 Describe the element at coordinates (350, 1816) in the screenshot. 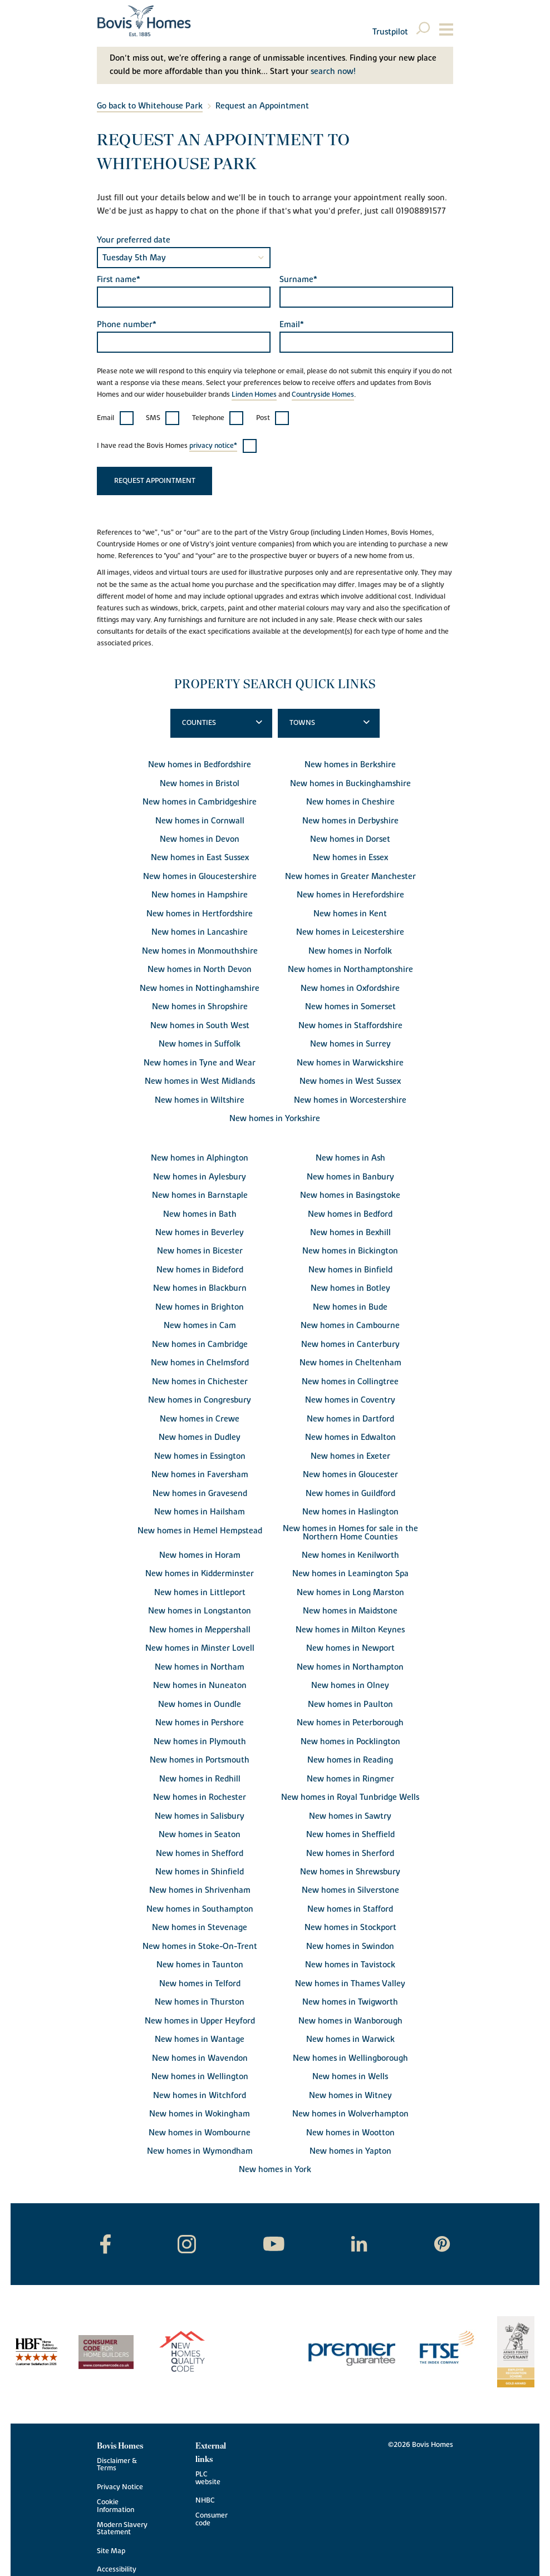

I see `New homes in Sawtry` at that location.